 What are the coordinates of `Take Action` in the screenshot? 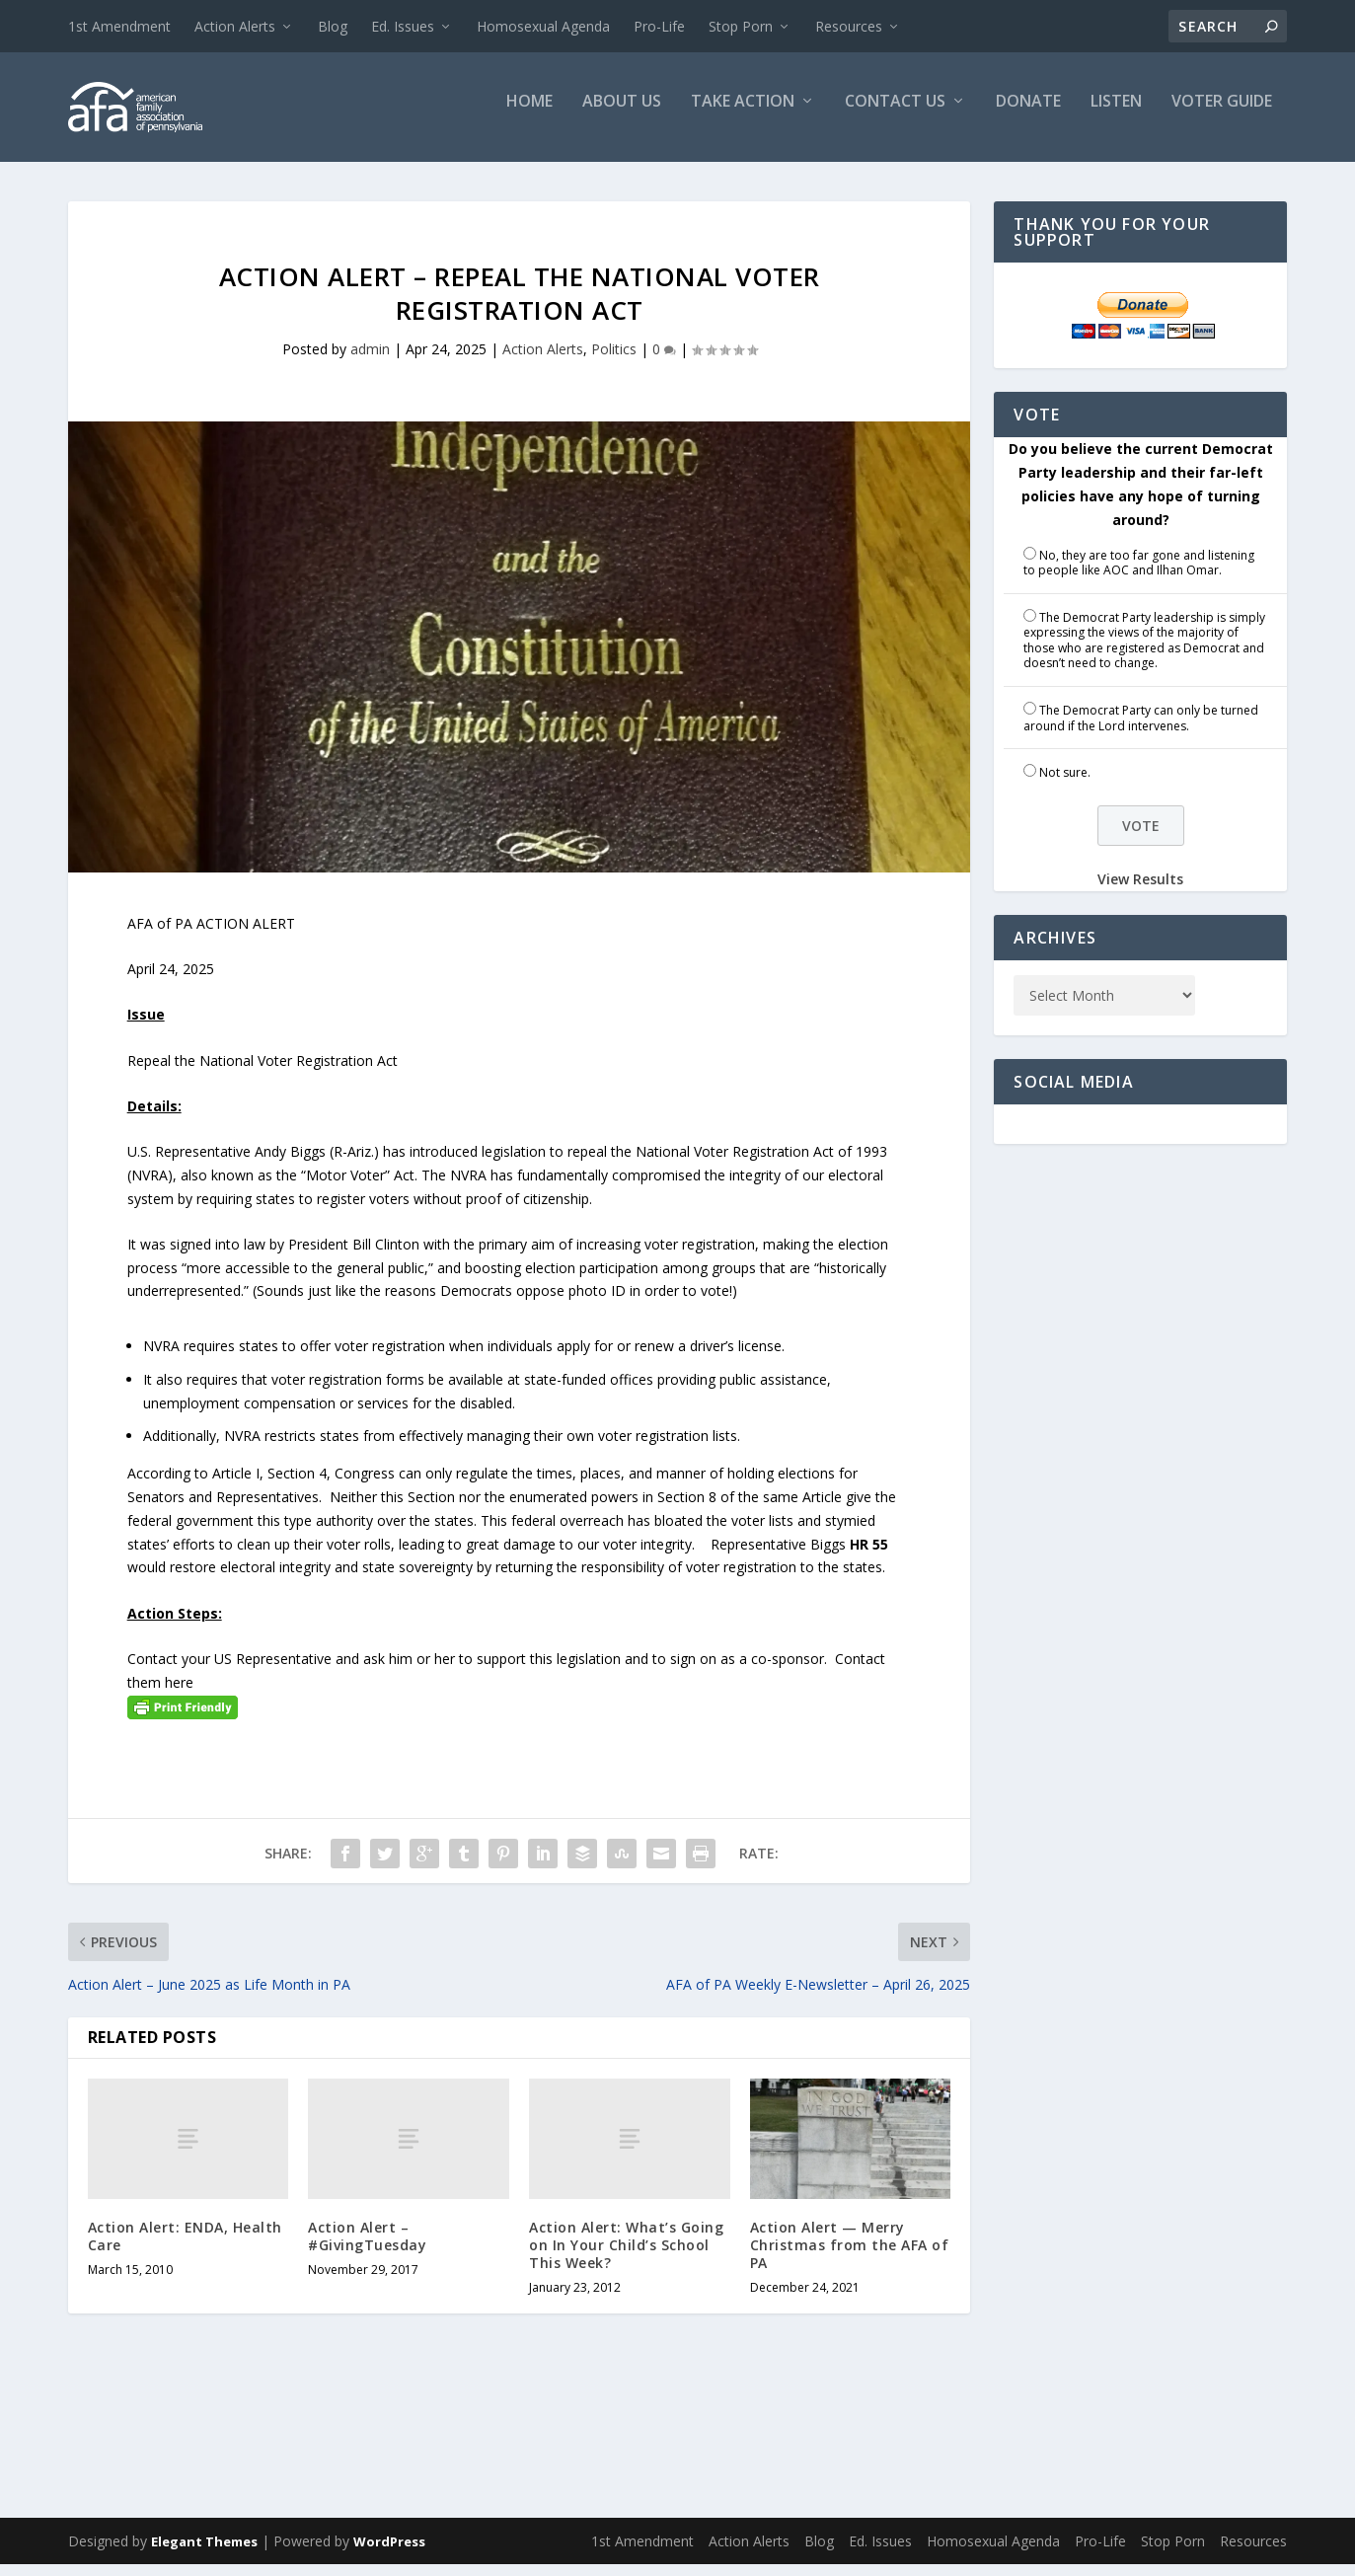 It's located at (742, 115).